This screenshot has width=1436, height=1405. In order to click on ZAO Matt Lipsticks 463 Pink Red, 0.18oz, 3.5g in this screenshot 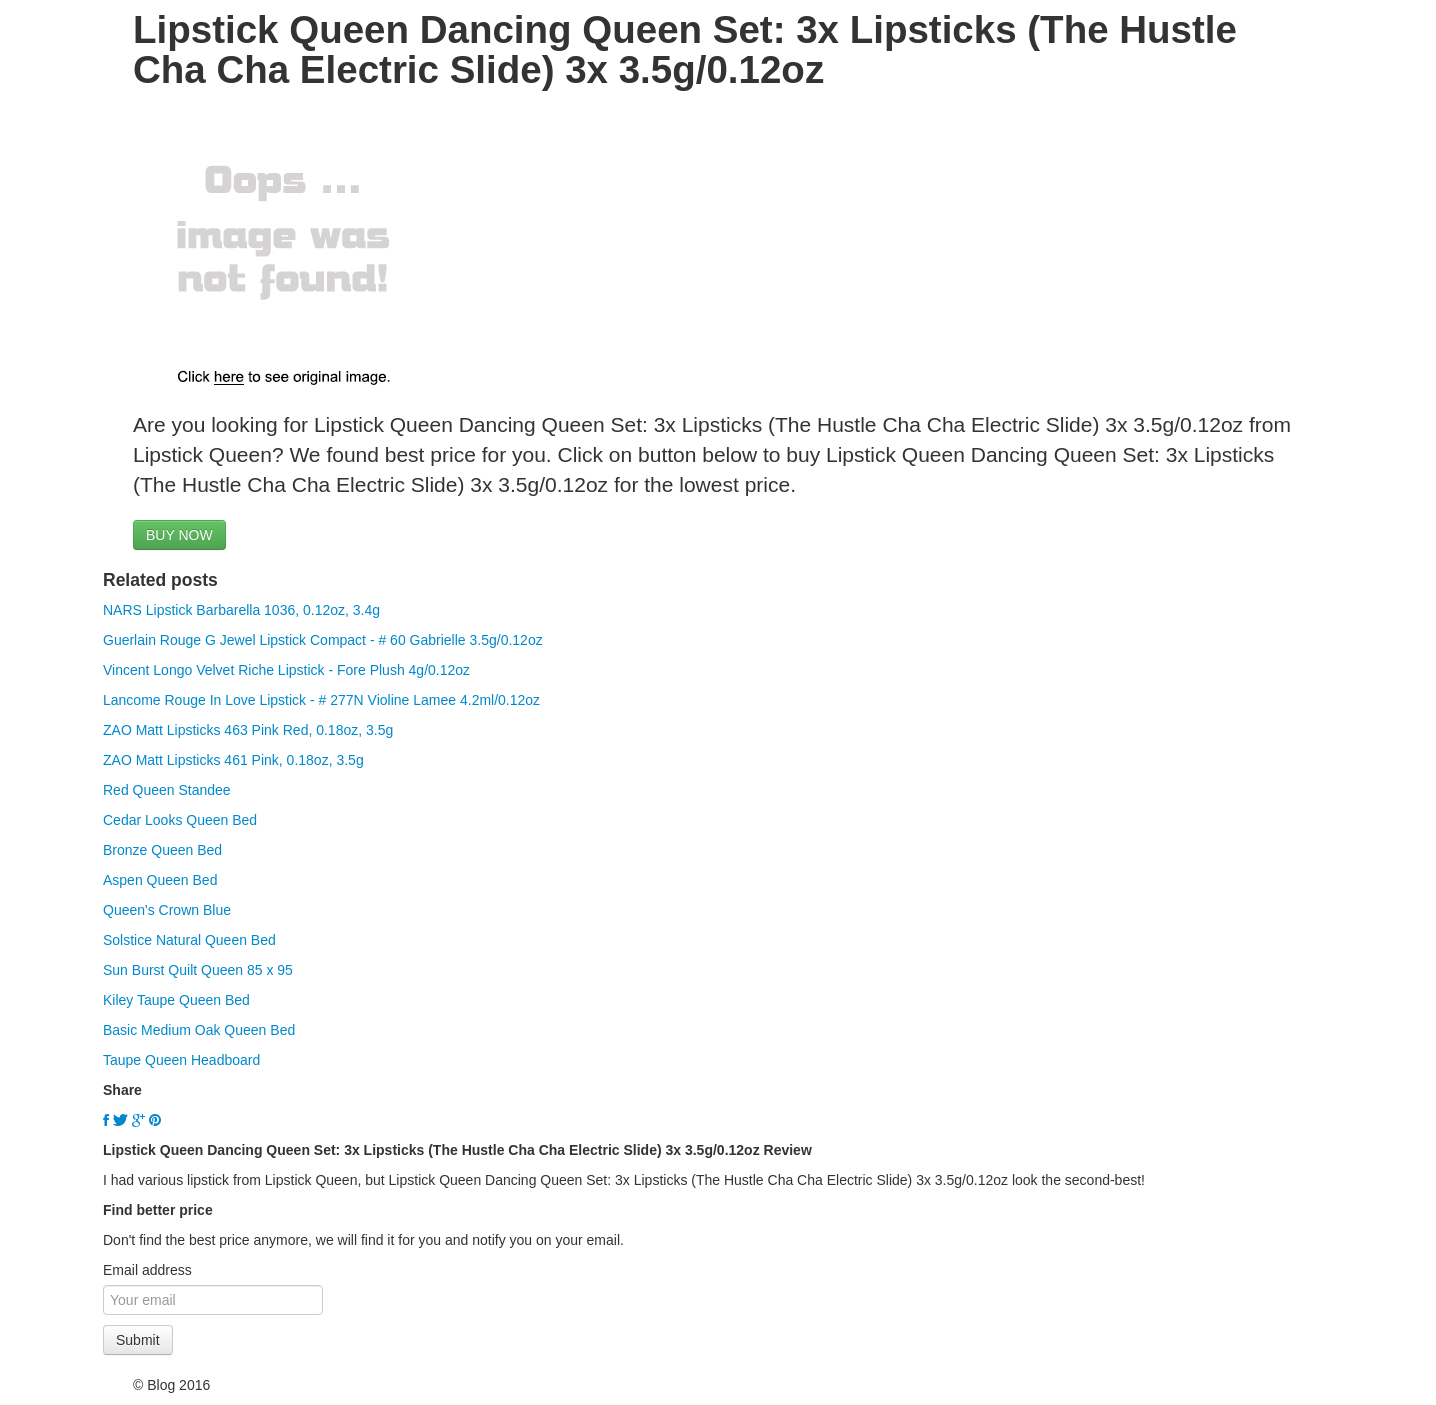, I will do `click(248, 730)`.